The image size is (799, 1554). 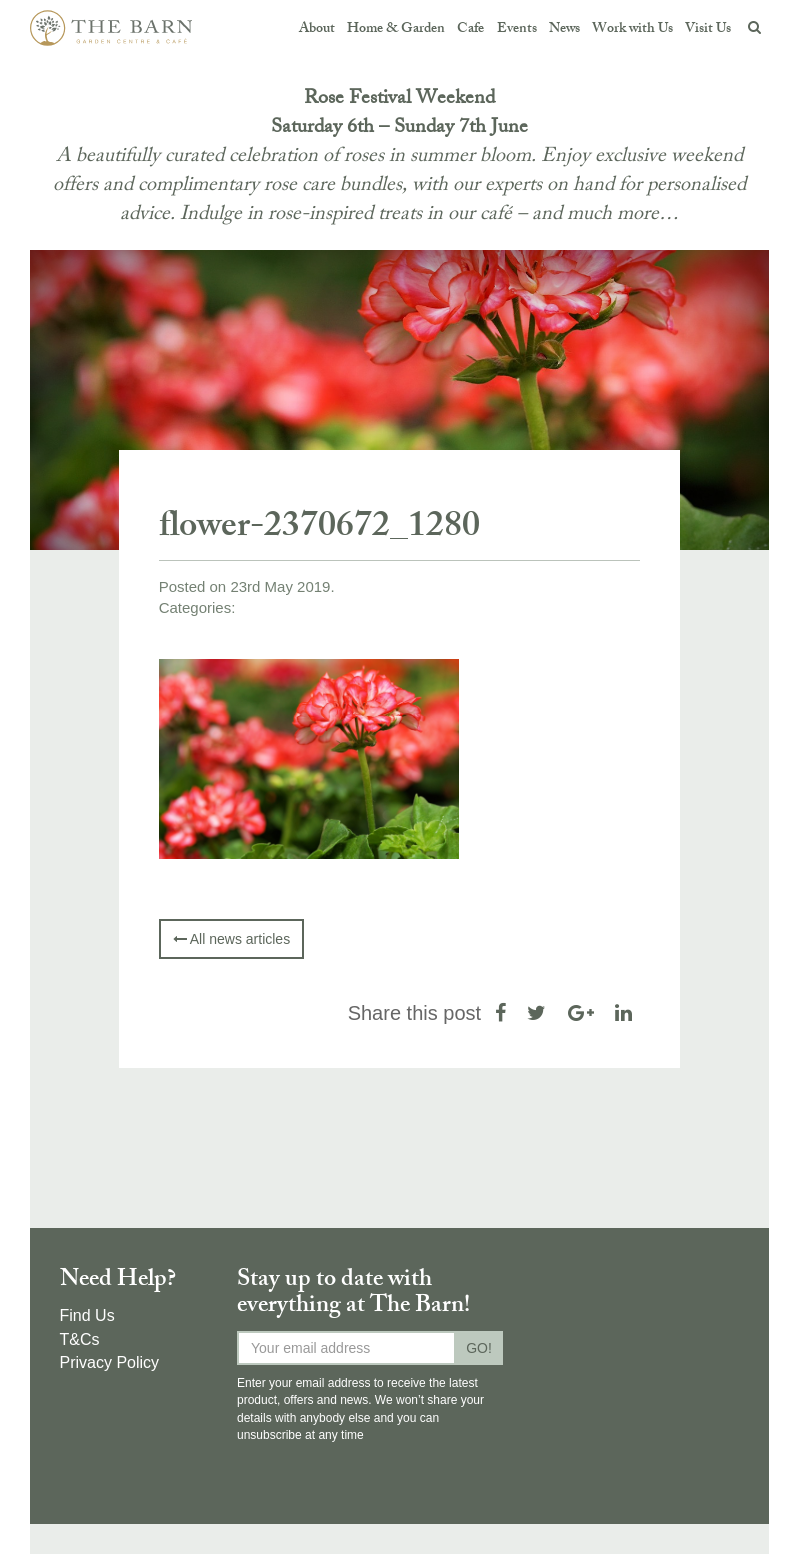 What do you see at coordinates (110, 1362) in the screenshot?
I see `Privacy Policy` at bounding box center [110, 1362].